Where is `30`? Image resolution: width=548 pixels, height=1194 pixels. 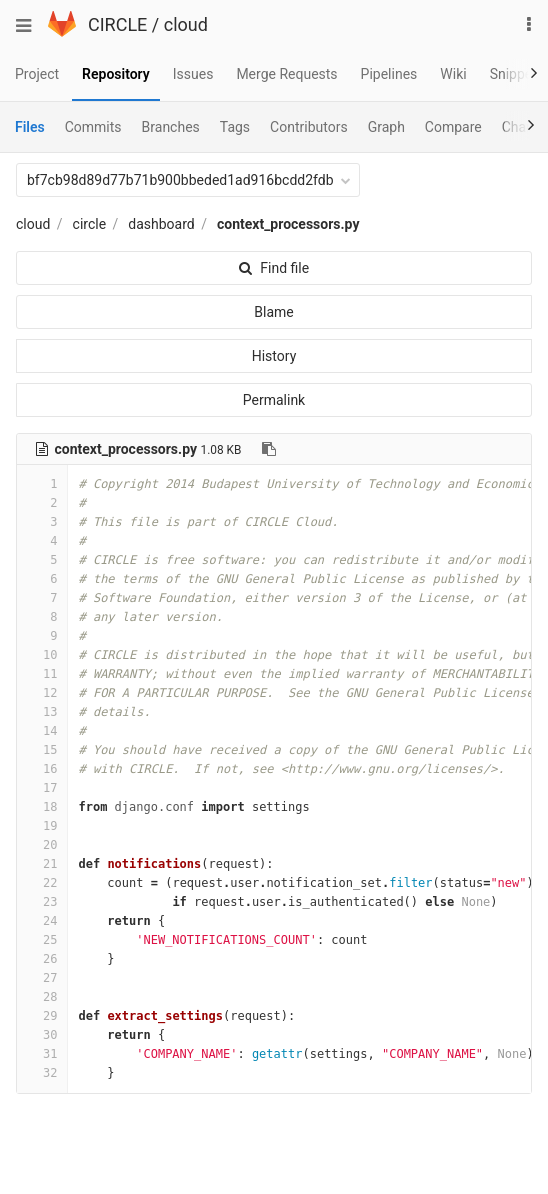 30 is located at coordinates (42, 1035).